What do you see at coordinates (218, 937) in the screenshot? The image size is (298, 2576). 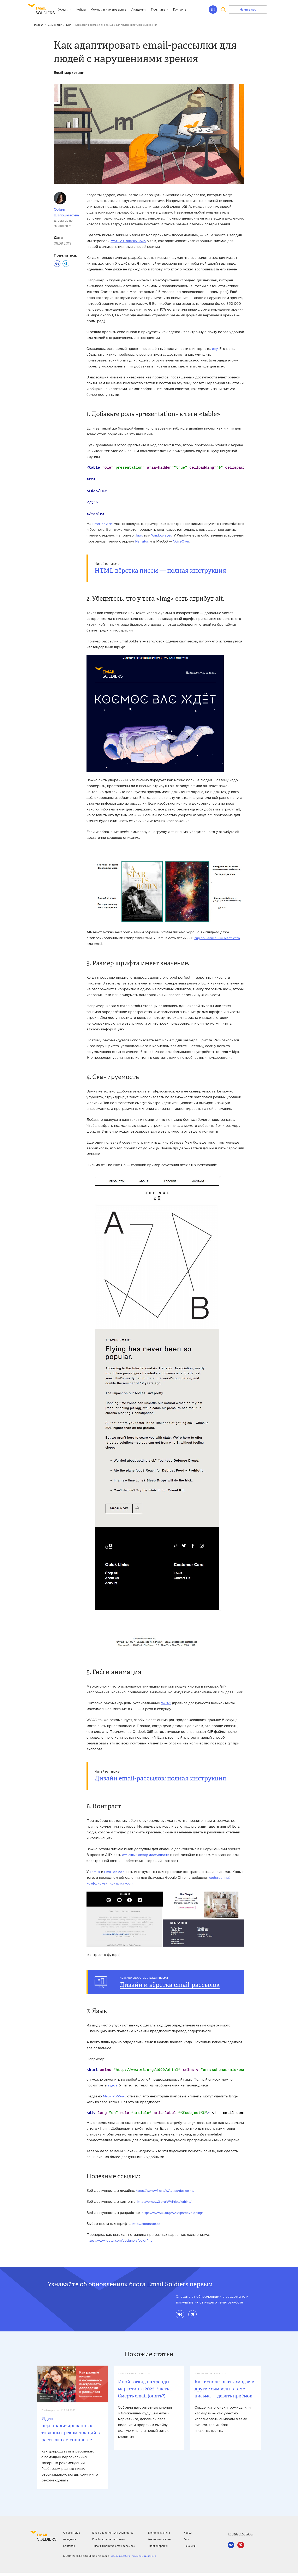 I see `гид по написанию alt-текста` at bounding box center [218, 937].